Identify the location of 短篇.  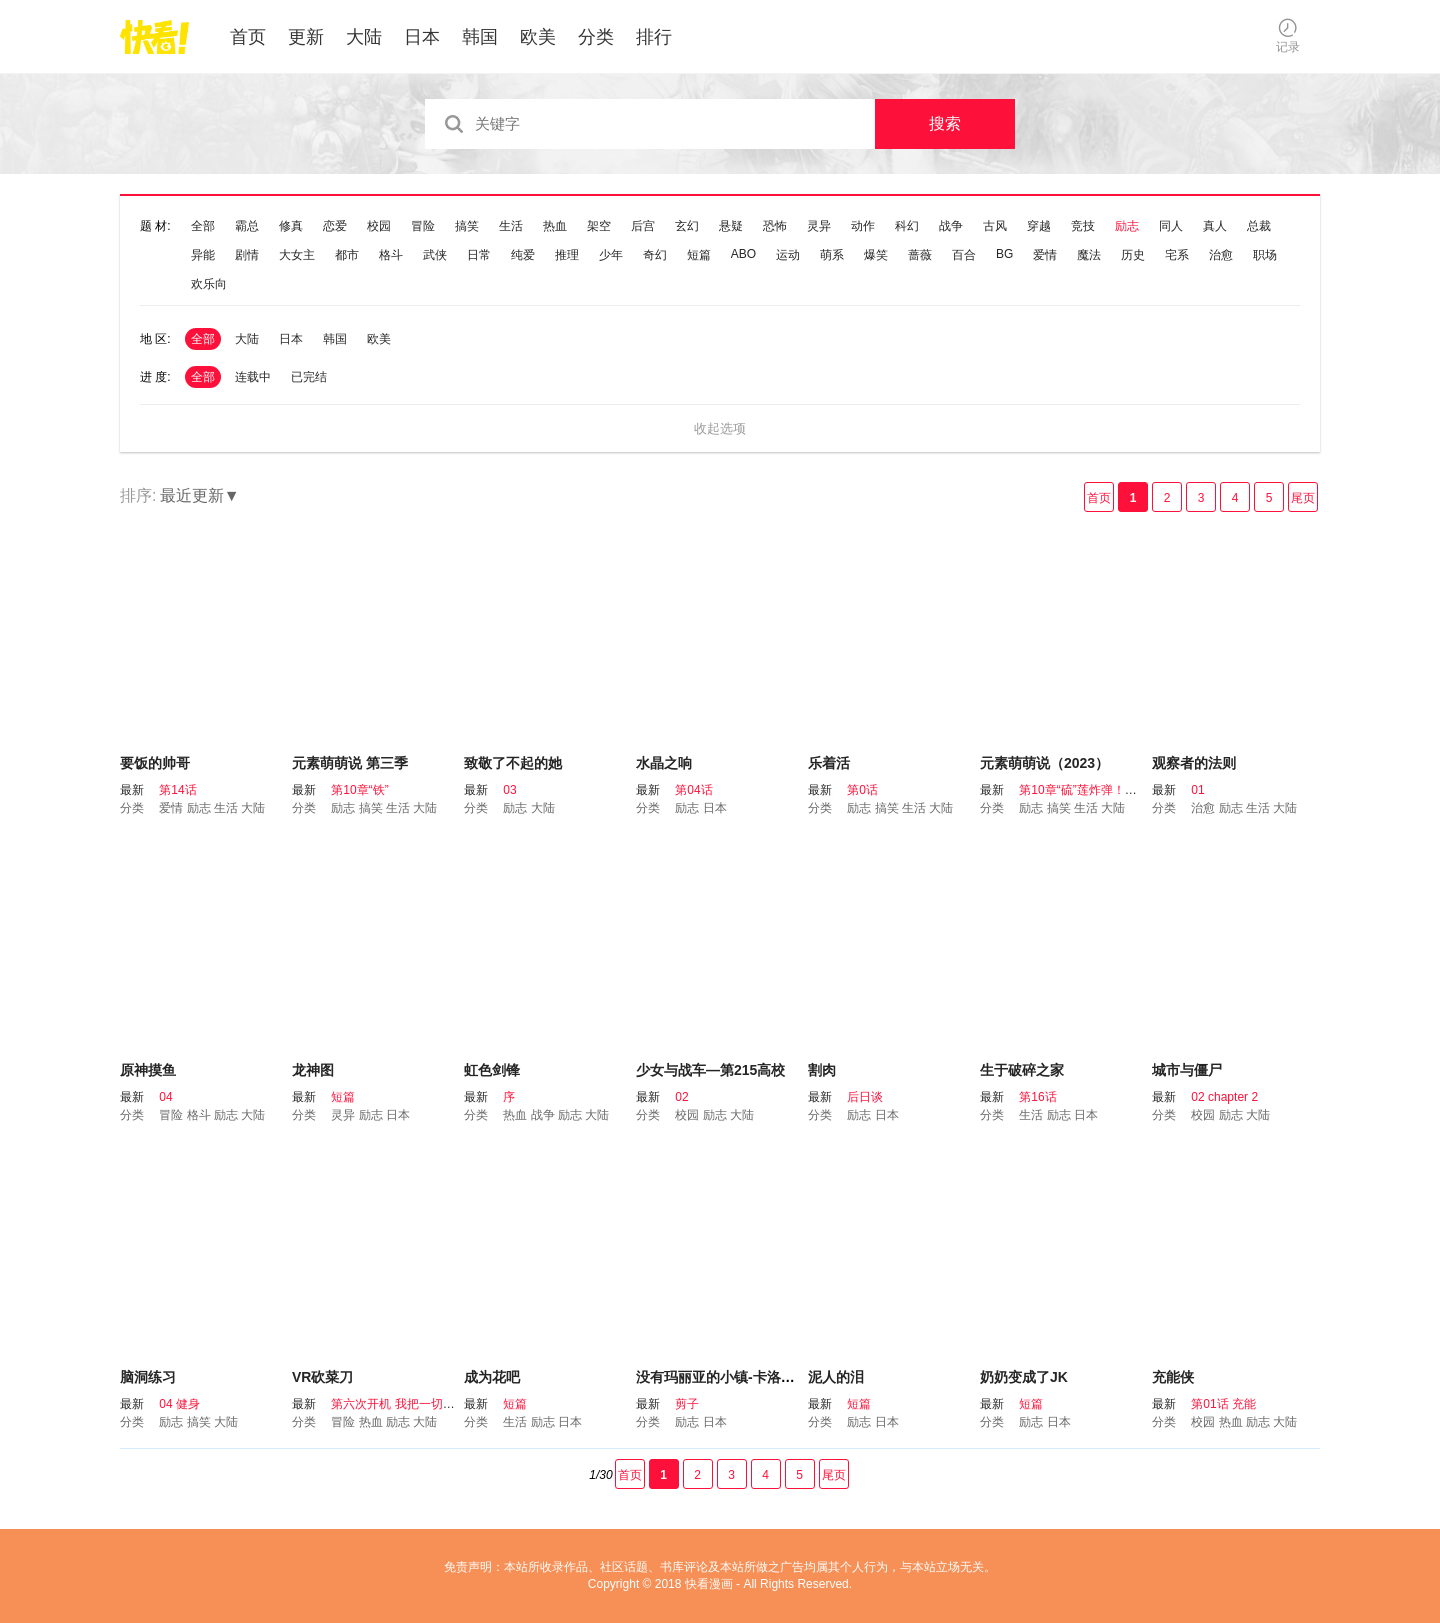
(699, 255).